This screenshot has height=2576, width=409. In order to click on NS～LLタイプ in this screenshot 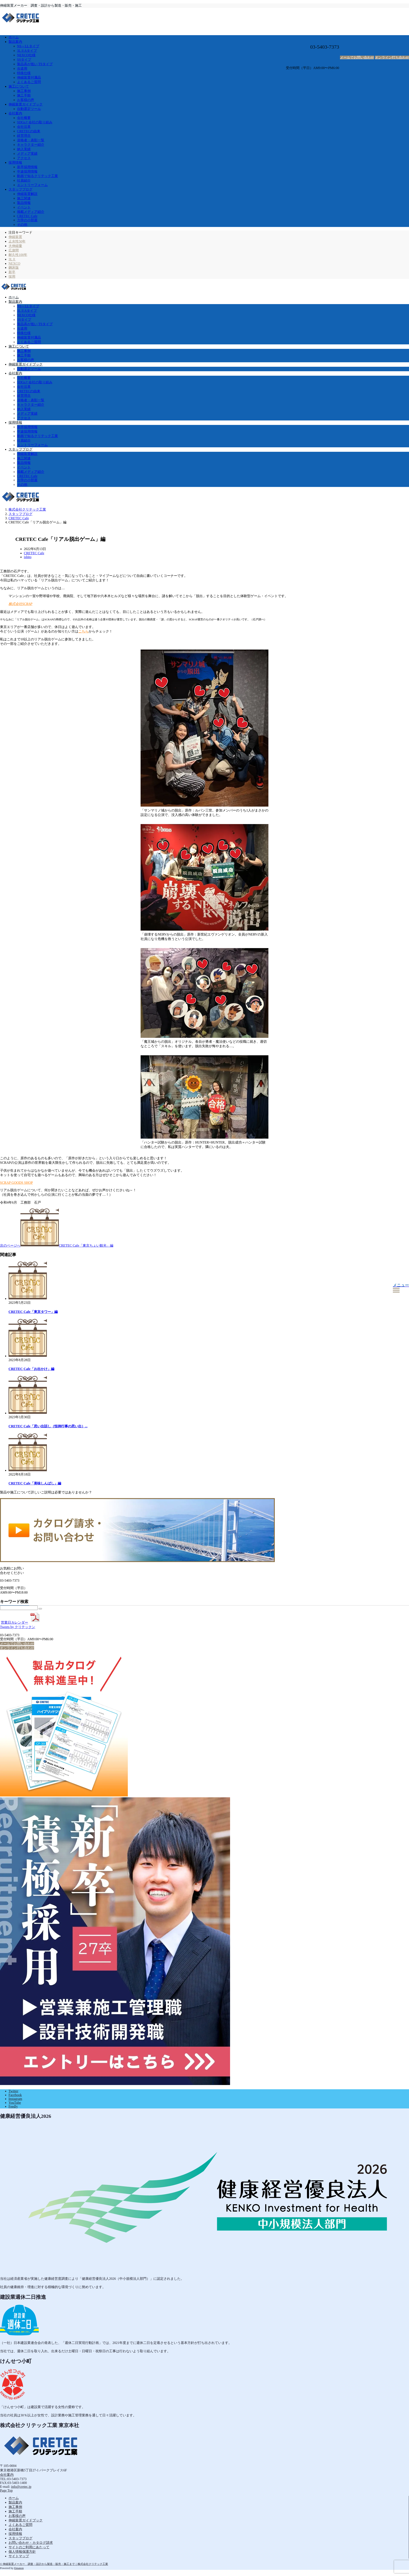, I will do `click(28, 46)`.